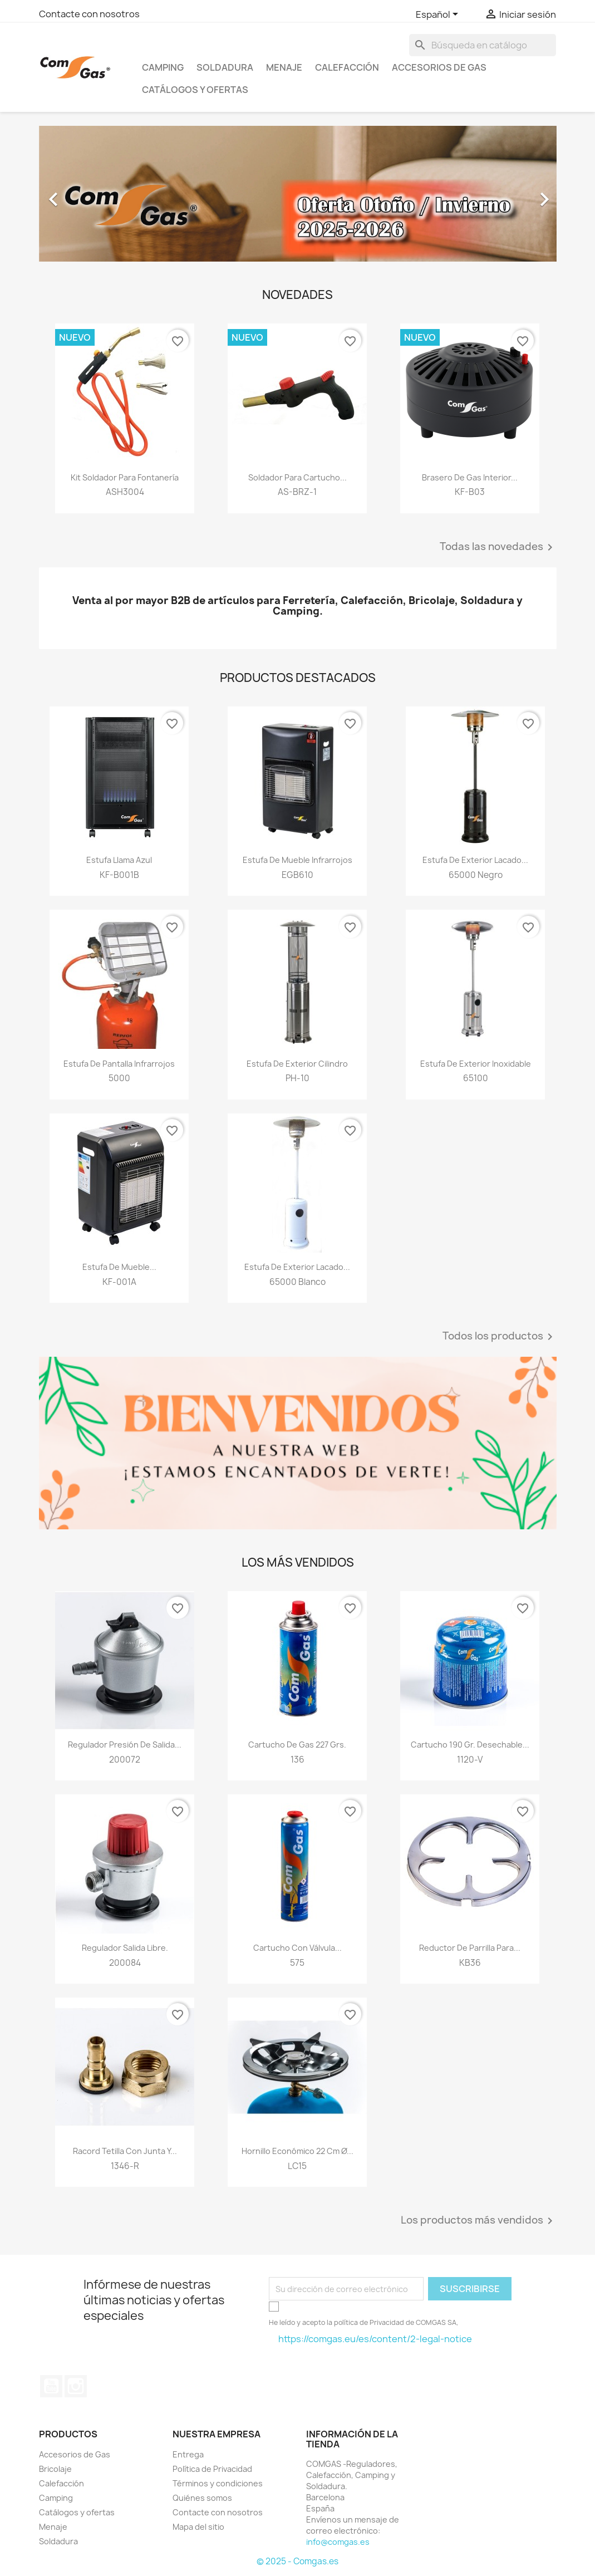  What do you see at coordinates (298, 194) in the screenshot?
I see `[option]` at bounding box center [298, 194].